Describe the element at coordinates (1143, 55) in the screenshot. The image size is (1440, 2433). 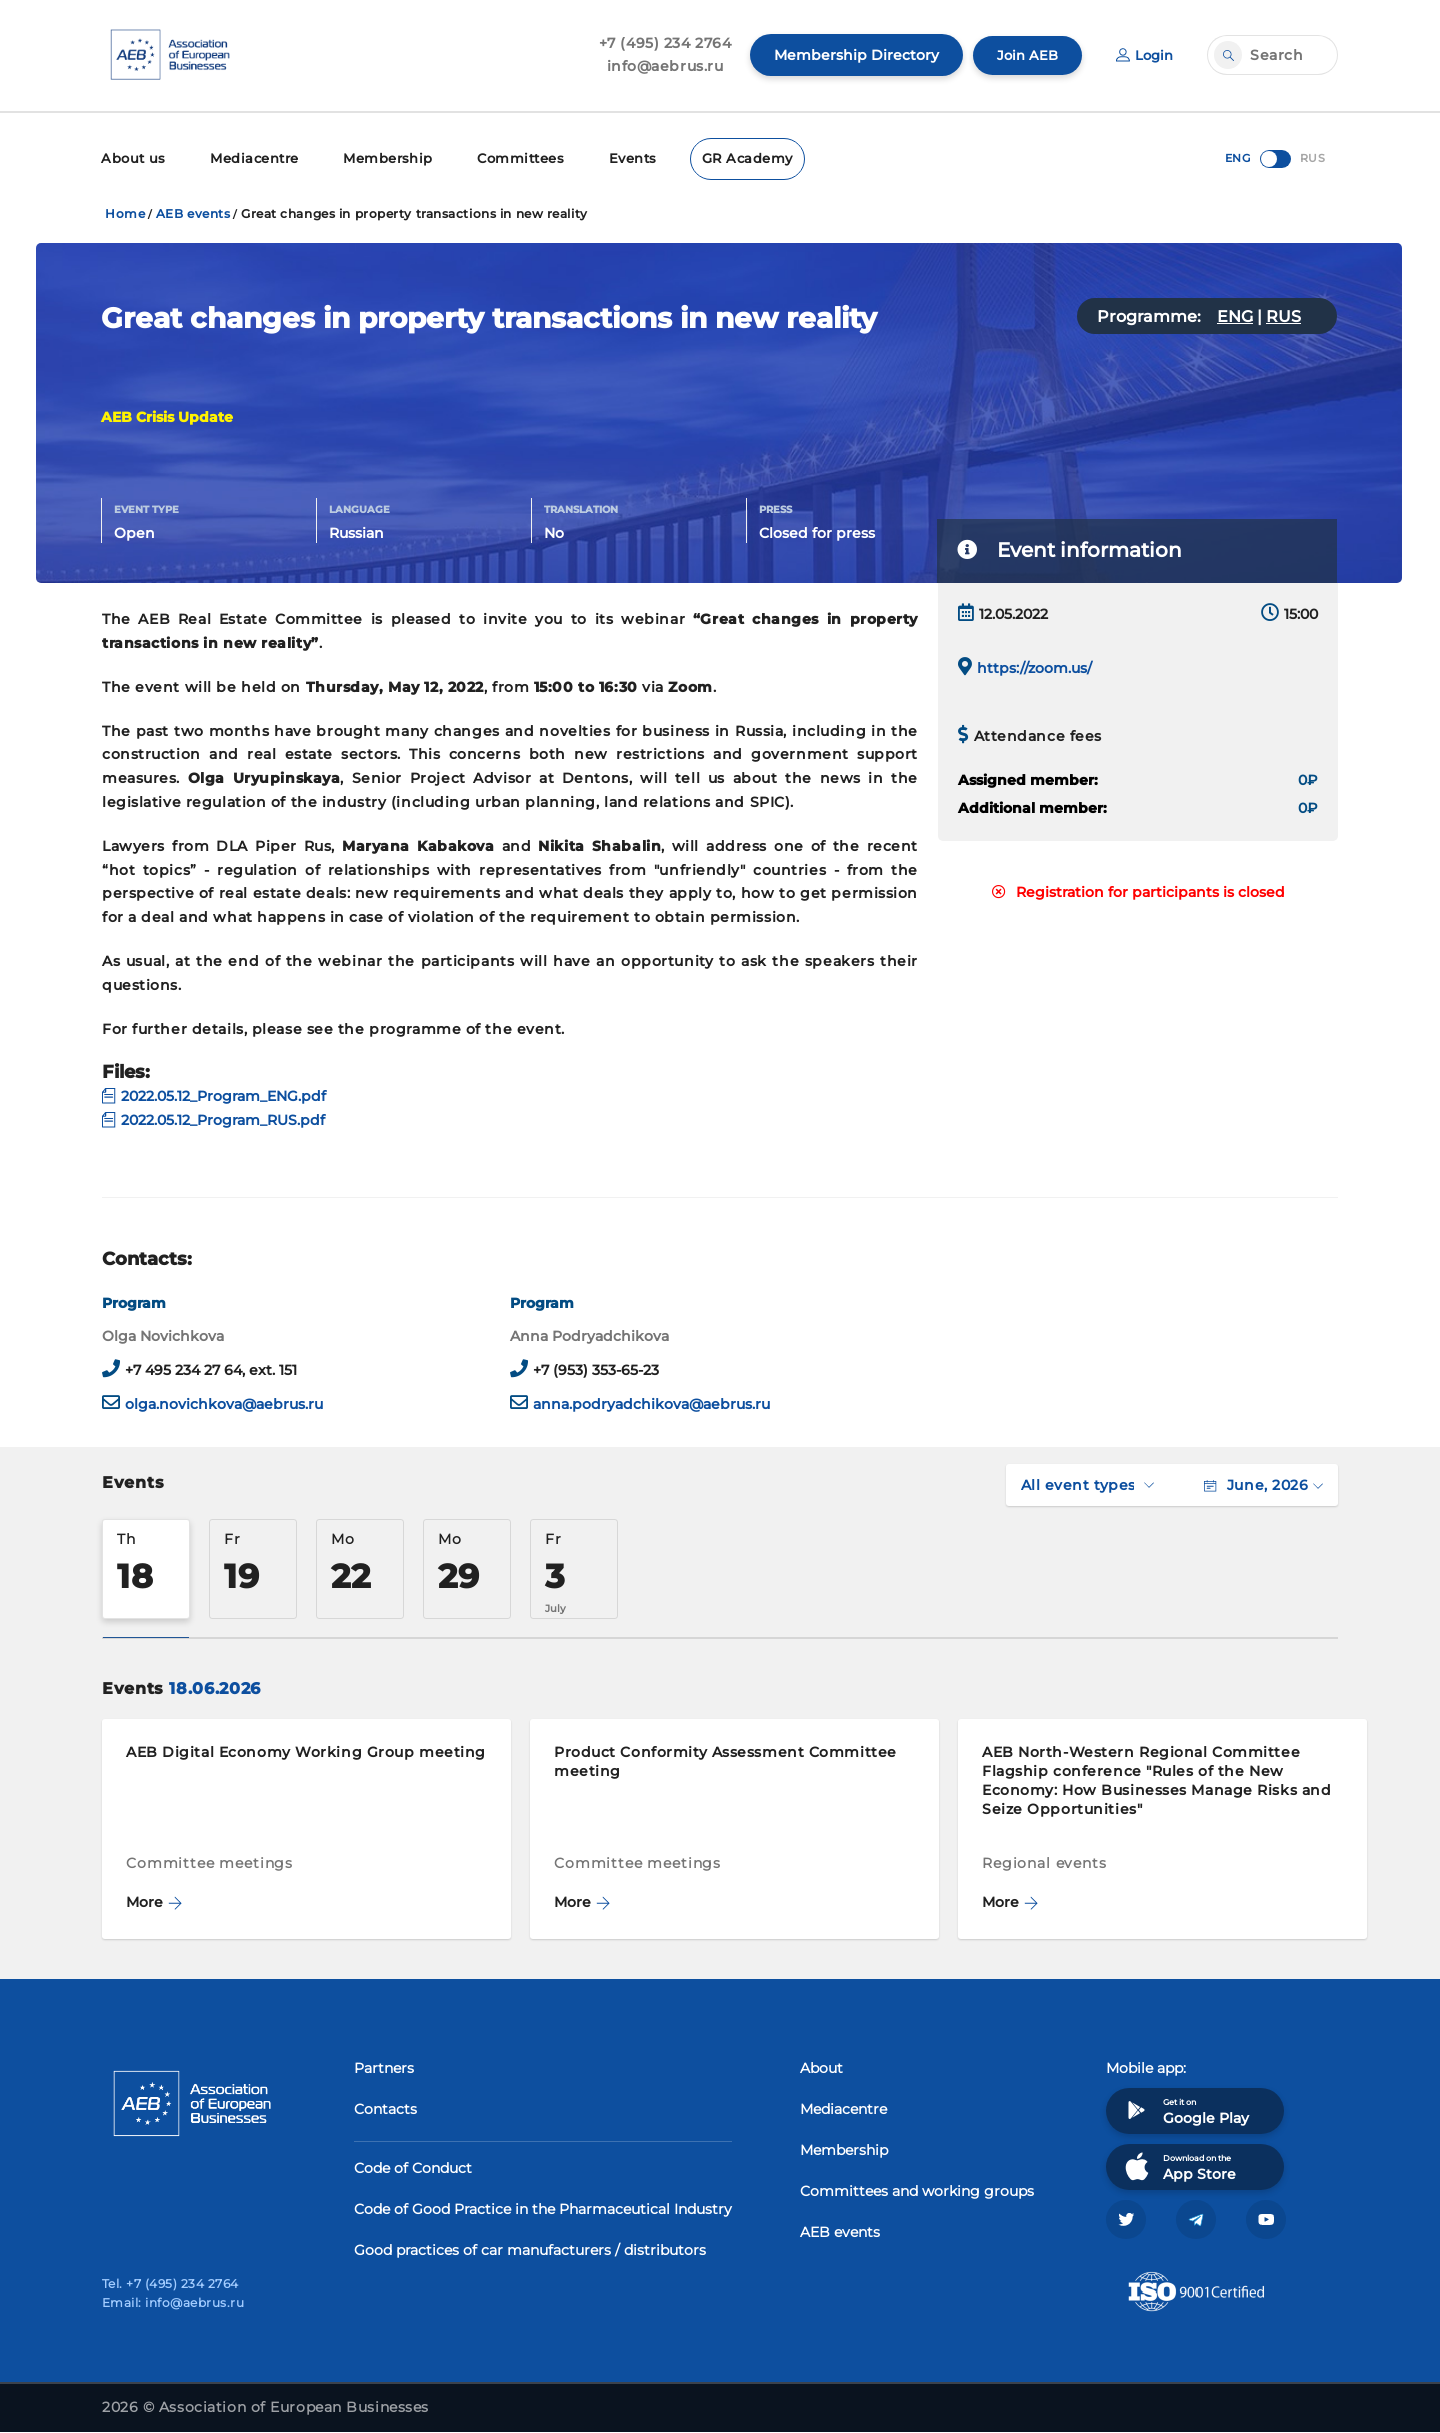
I see `Login` at that location.